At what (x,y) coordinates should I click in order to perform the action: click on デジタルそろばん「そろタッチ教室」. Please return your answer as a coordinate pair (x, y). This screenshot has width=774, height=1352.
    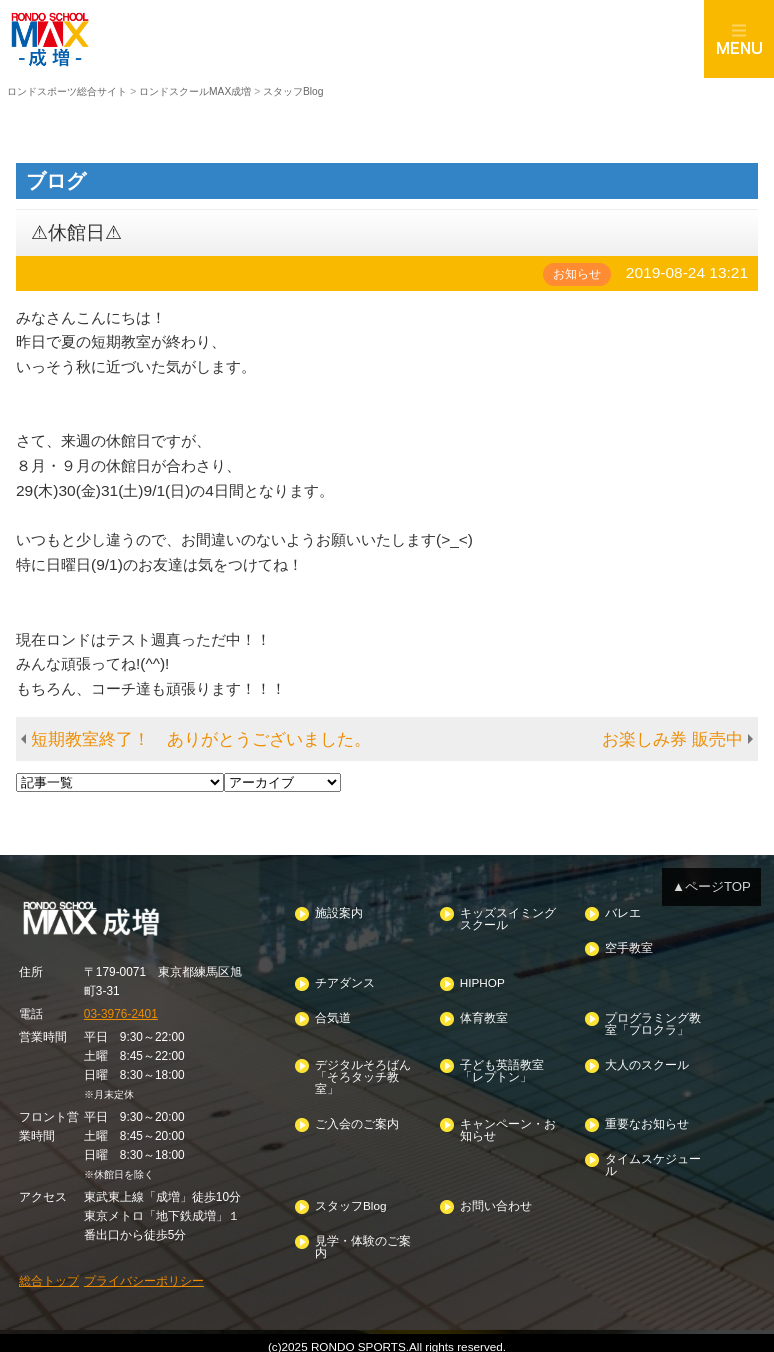
    Looking at the image, I should click on (363, 1073).